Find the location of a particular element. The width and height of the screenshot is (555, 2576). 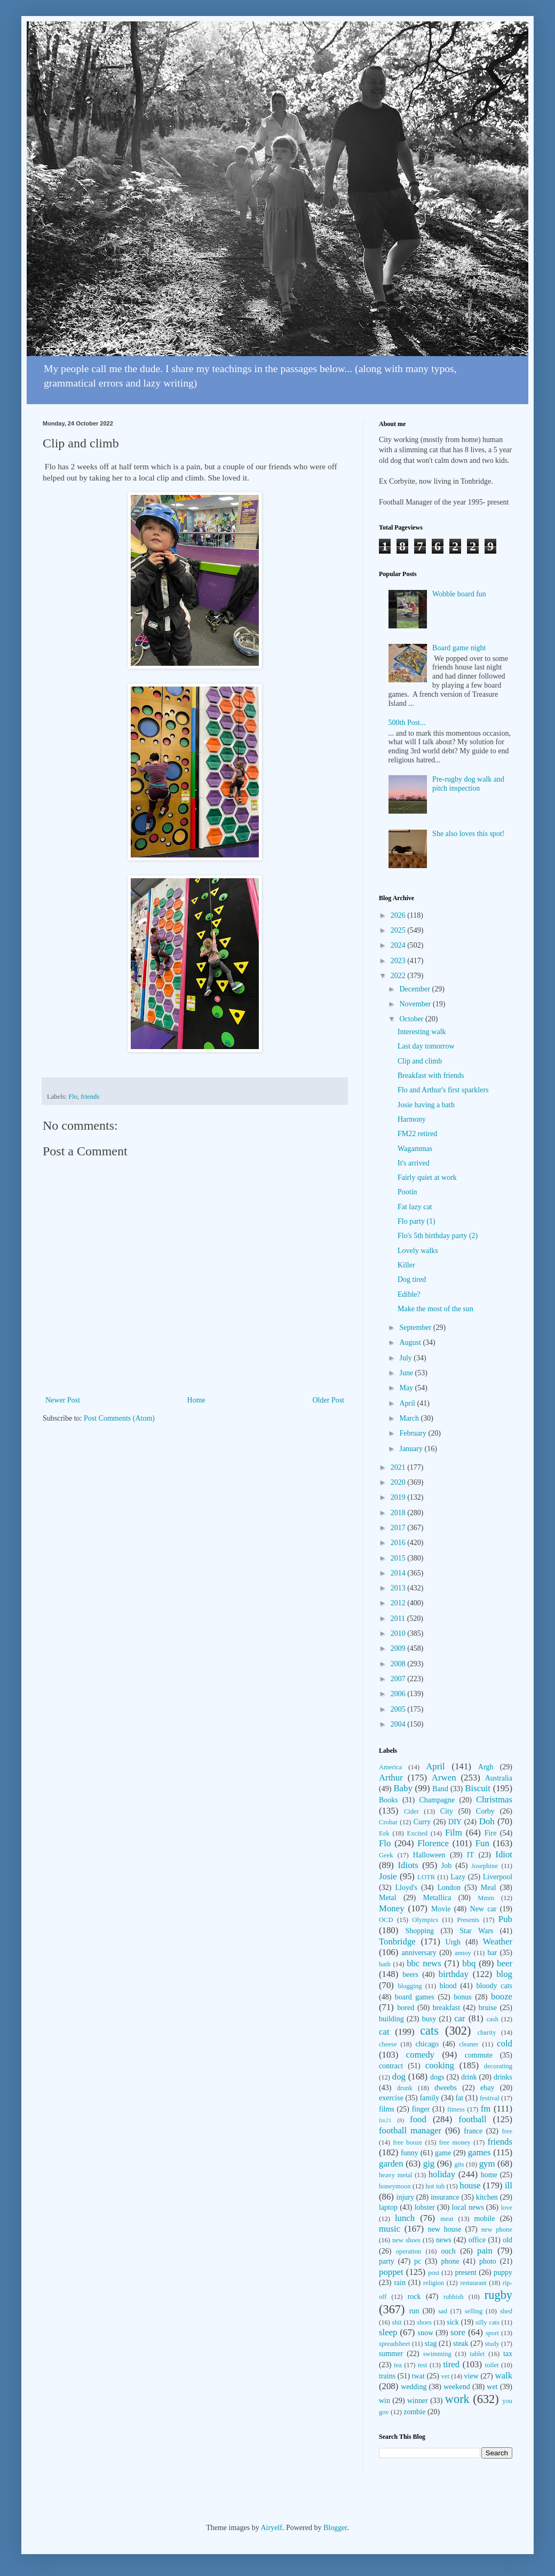

tired is located at coordinates (451, 2364).